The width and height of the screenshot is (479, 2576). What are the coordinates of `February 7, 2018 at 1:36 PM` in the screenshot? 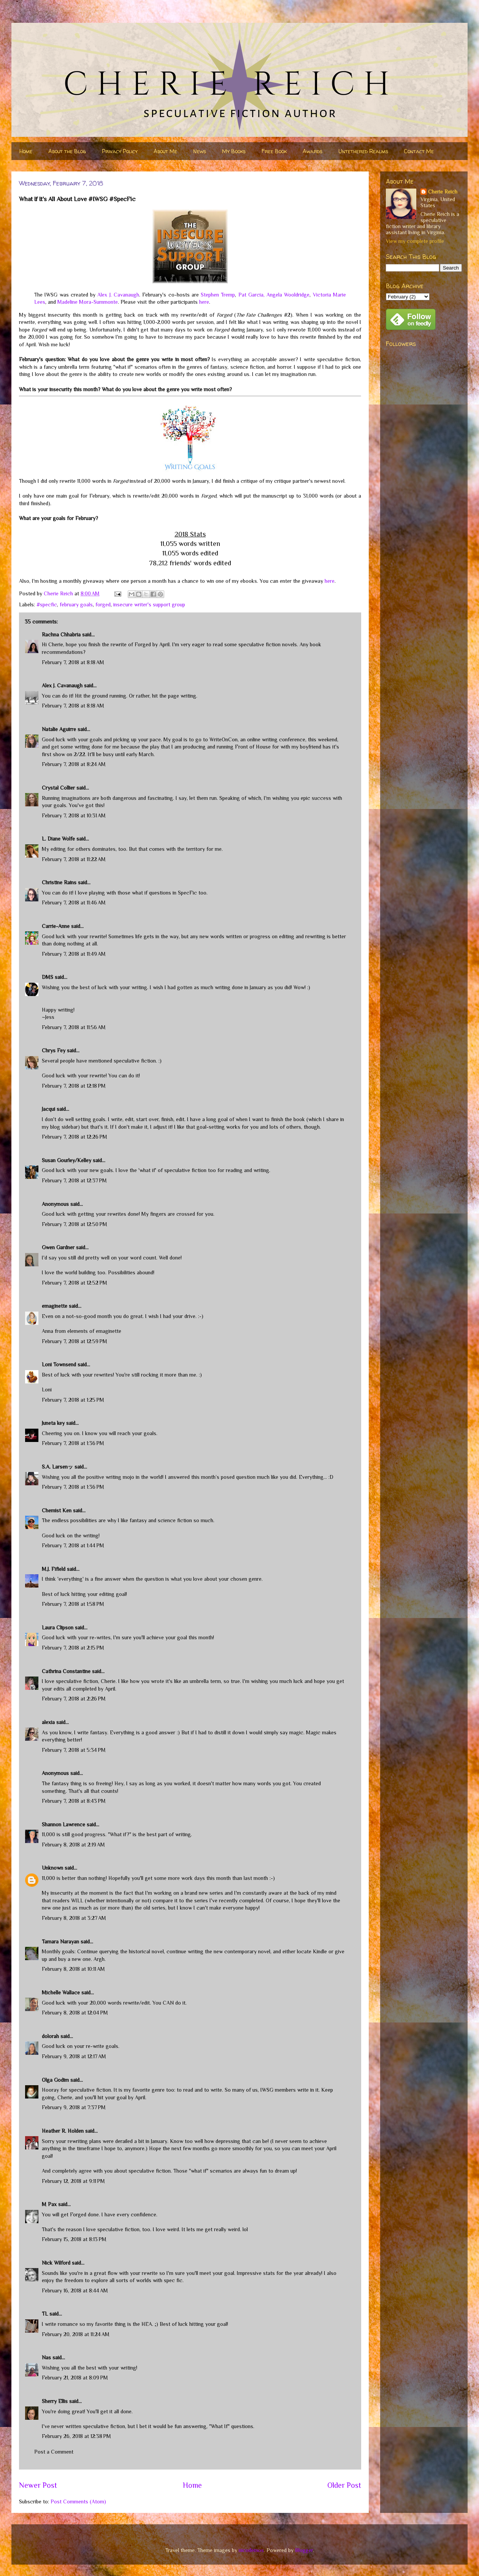 It's located at (73, 1443).